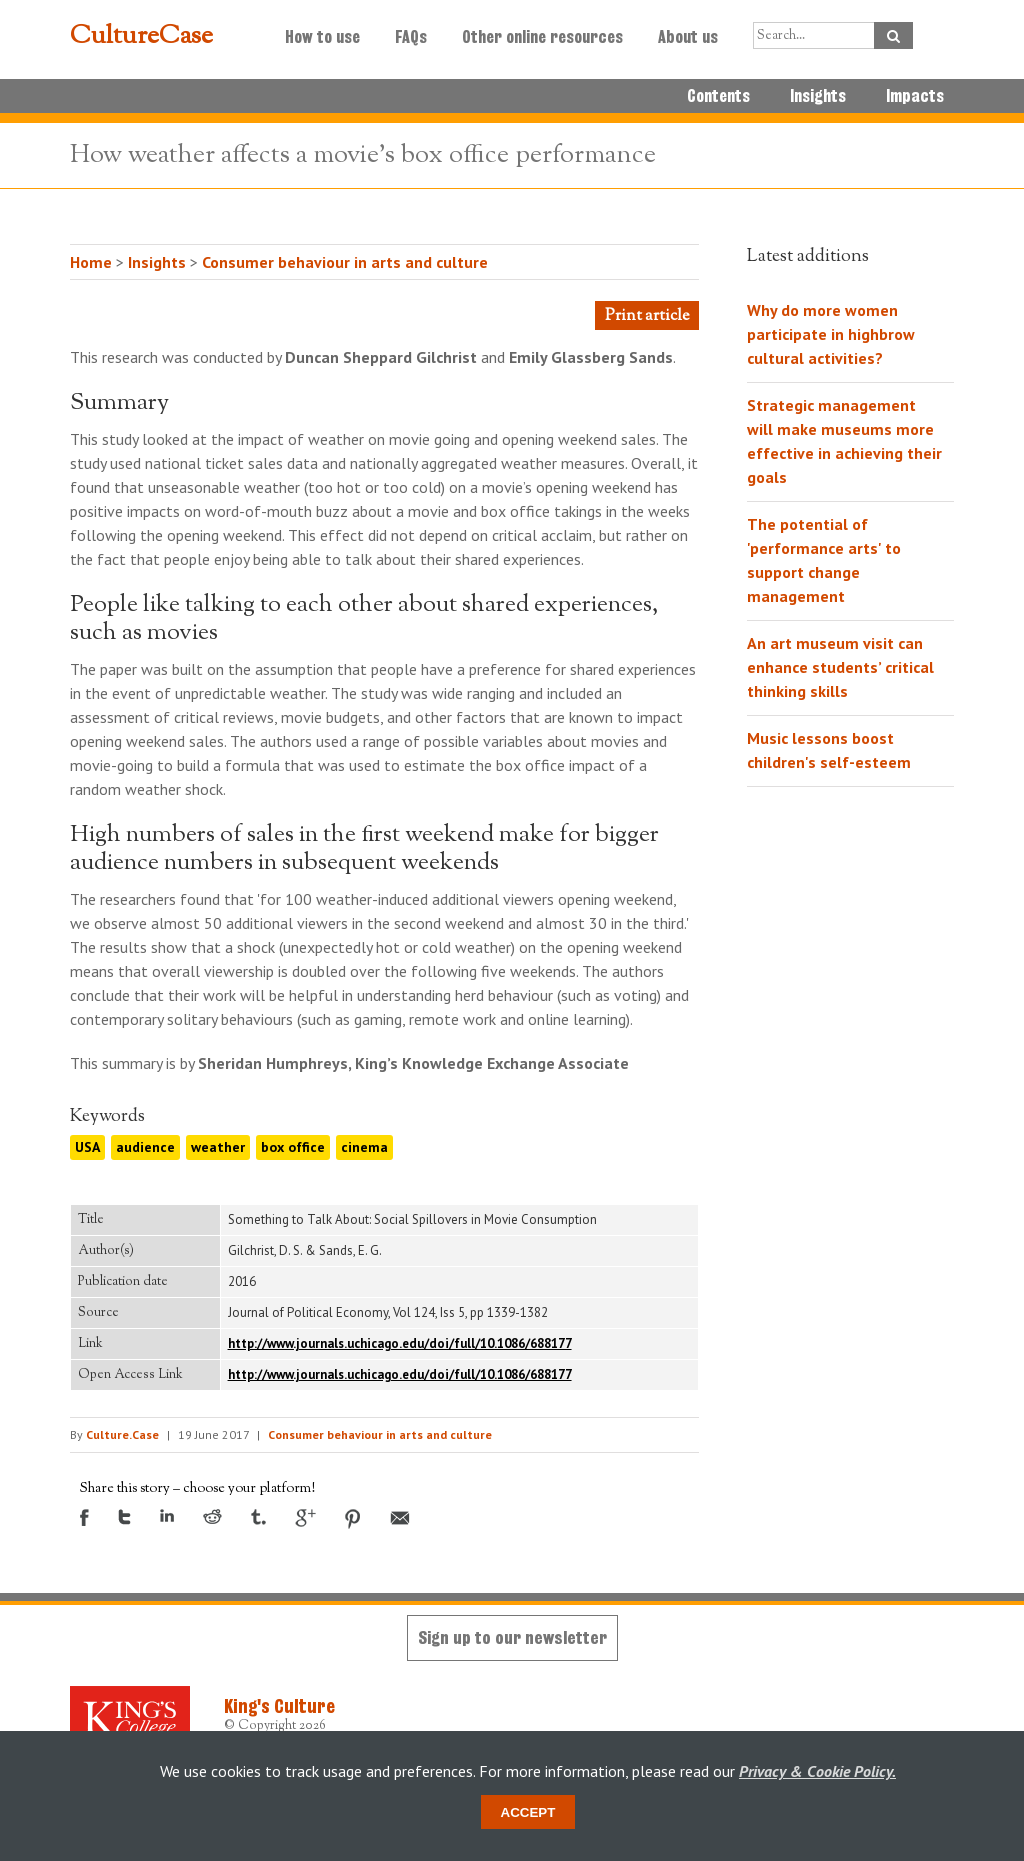  I want to click on Sign up to our newsletter, so click(512, 1637).